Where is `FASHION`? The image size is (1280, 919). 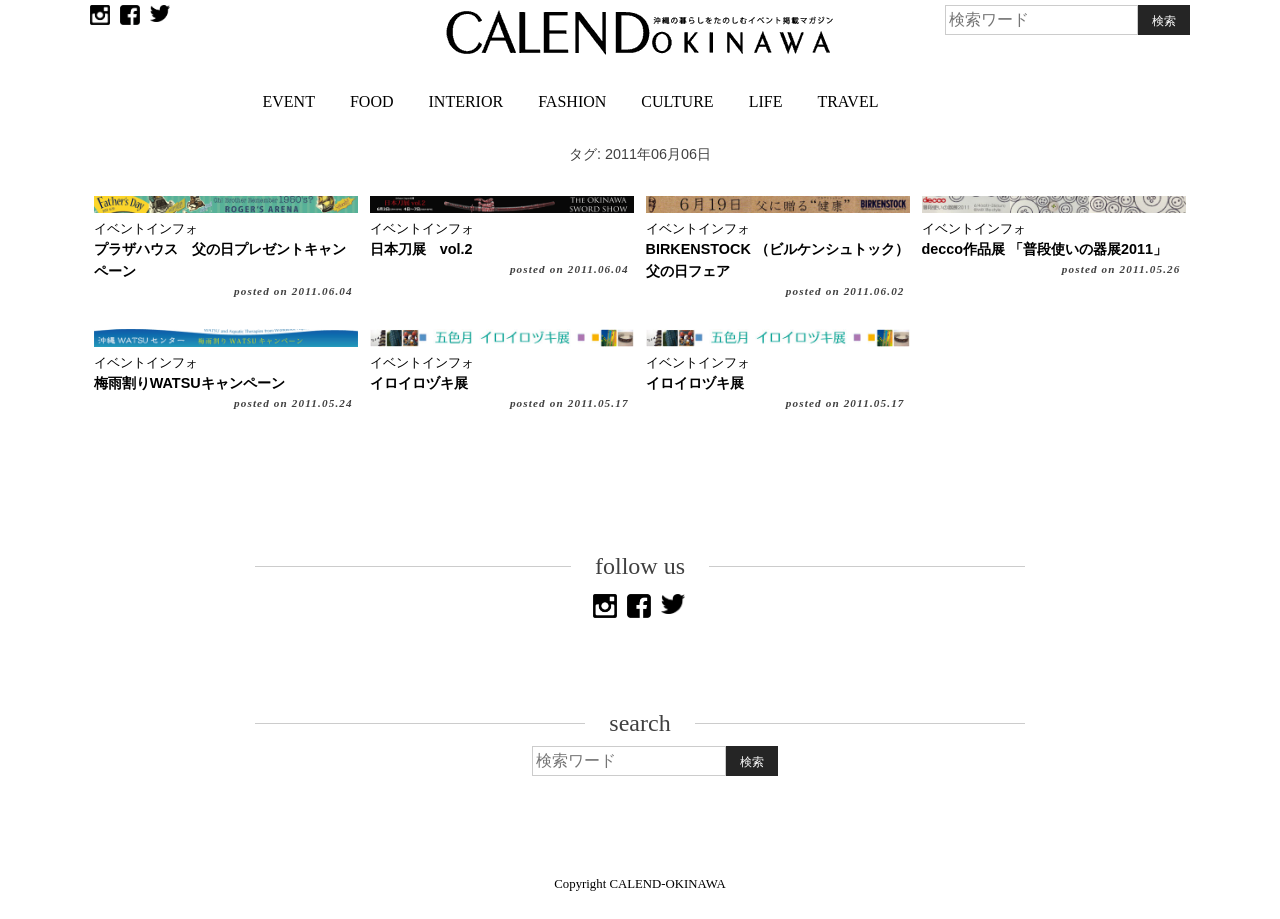 FASHION is located at coordinates (572, 101).